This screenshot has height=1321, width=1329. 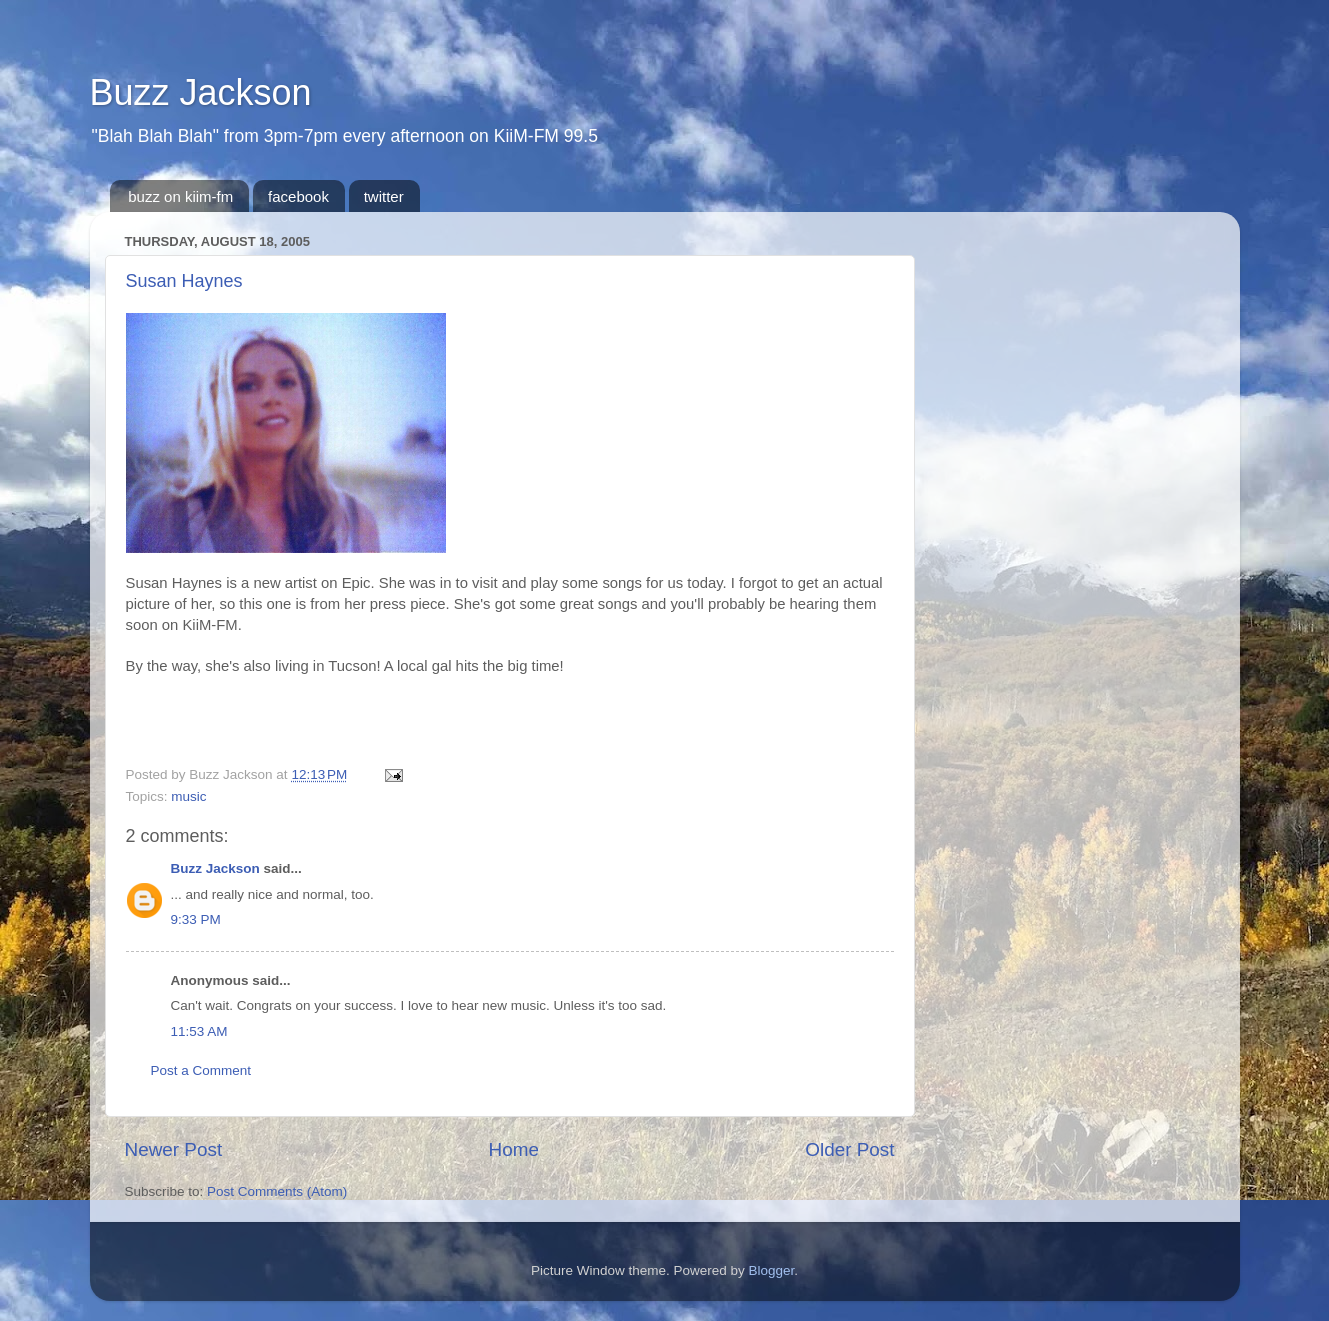 What do you see at coordinates (277, 1191) in the screenshot?
I see `Post Comments (Atom)` at bounding box center [277, 1191].